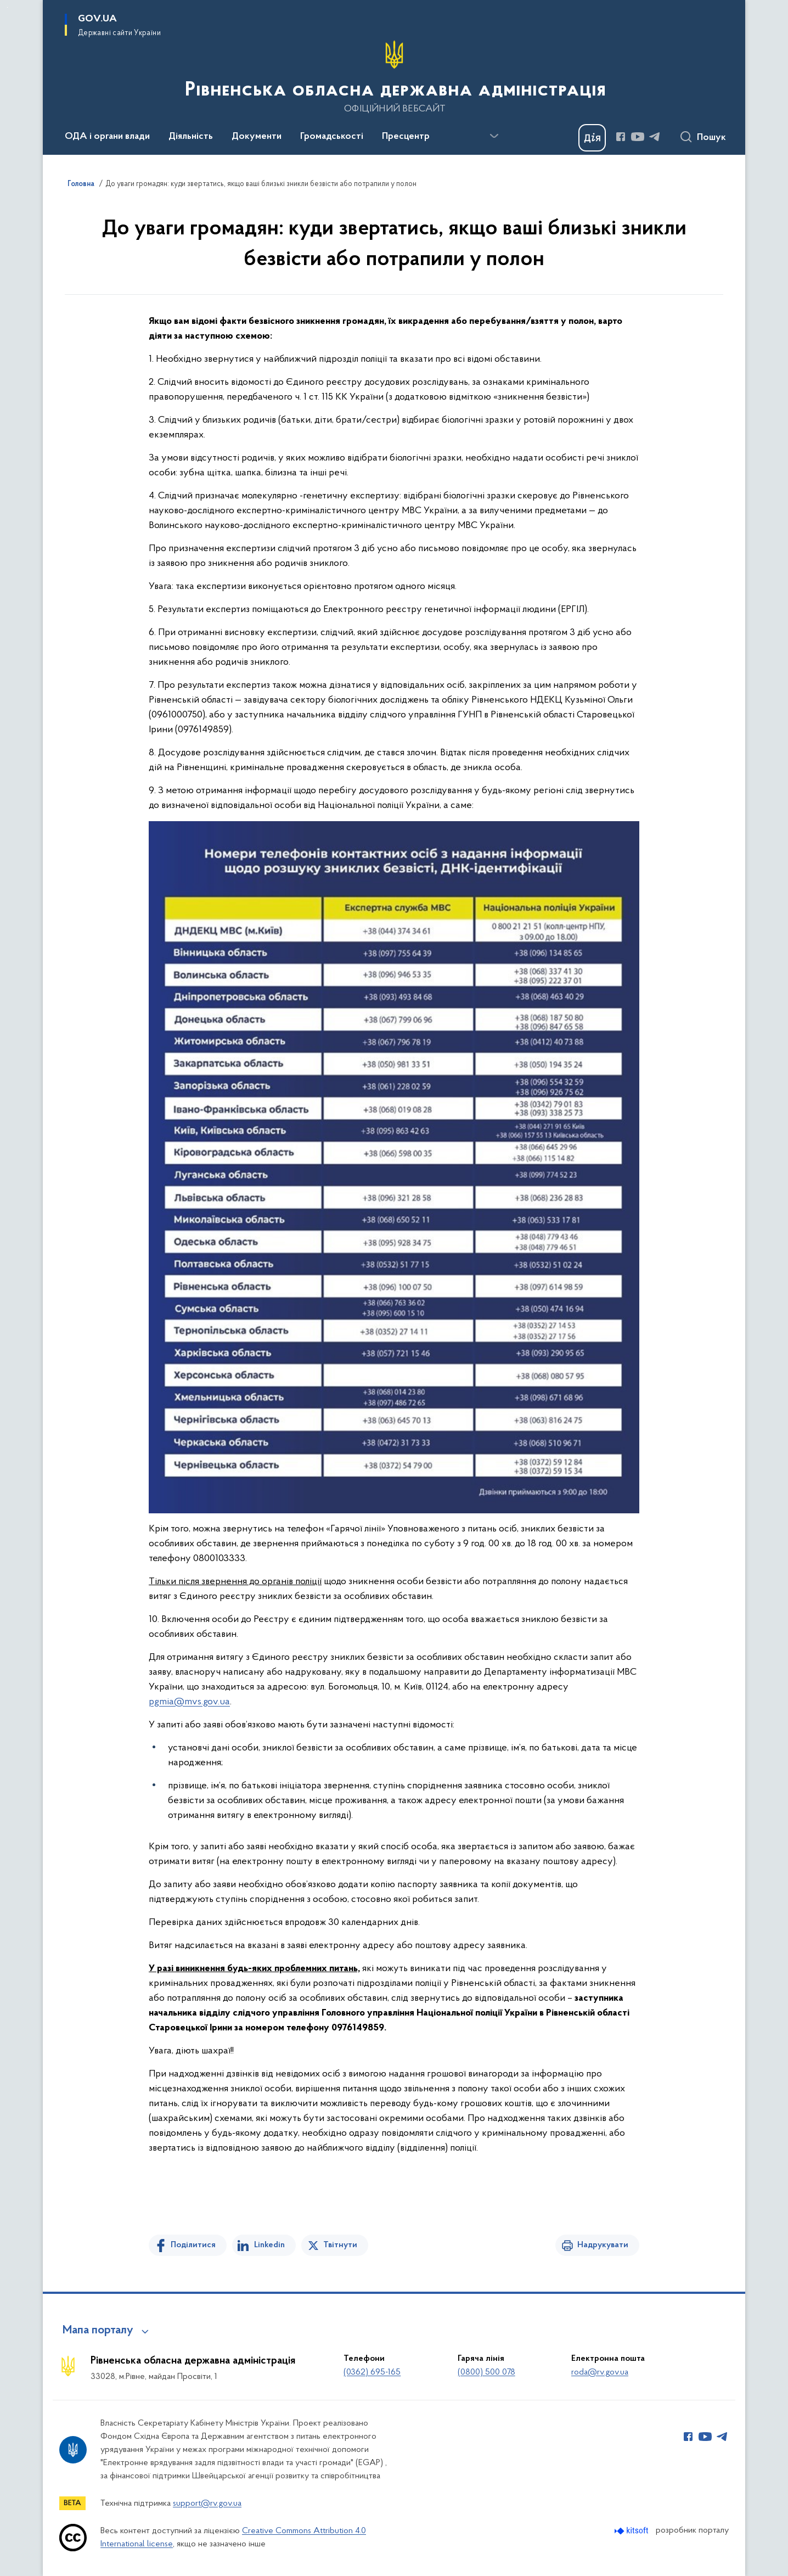 Image resolution: width=788 pixels, height=2576 pixels. What do you see at coordinates (711, 138) in the screenshot?
I see `Пошук` at bounding box center [711, 138].